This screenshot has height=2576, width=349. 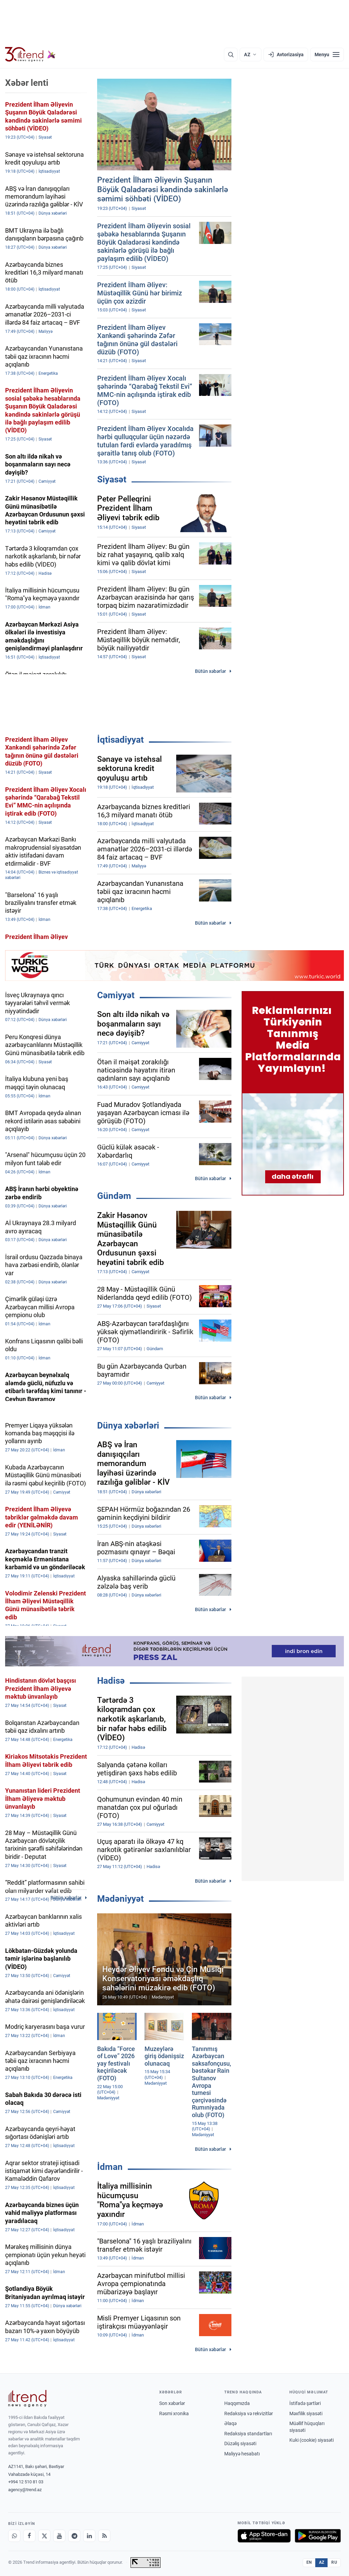 I want to click on Hadisə, so click(x=111, y=1681).